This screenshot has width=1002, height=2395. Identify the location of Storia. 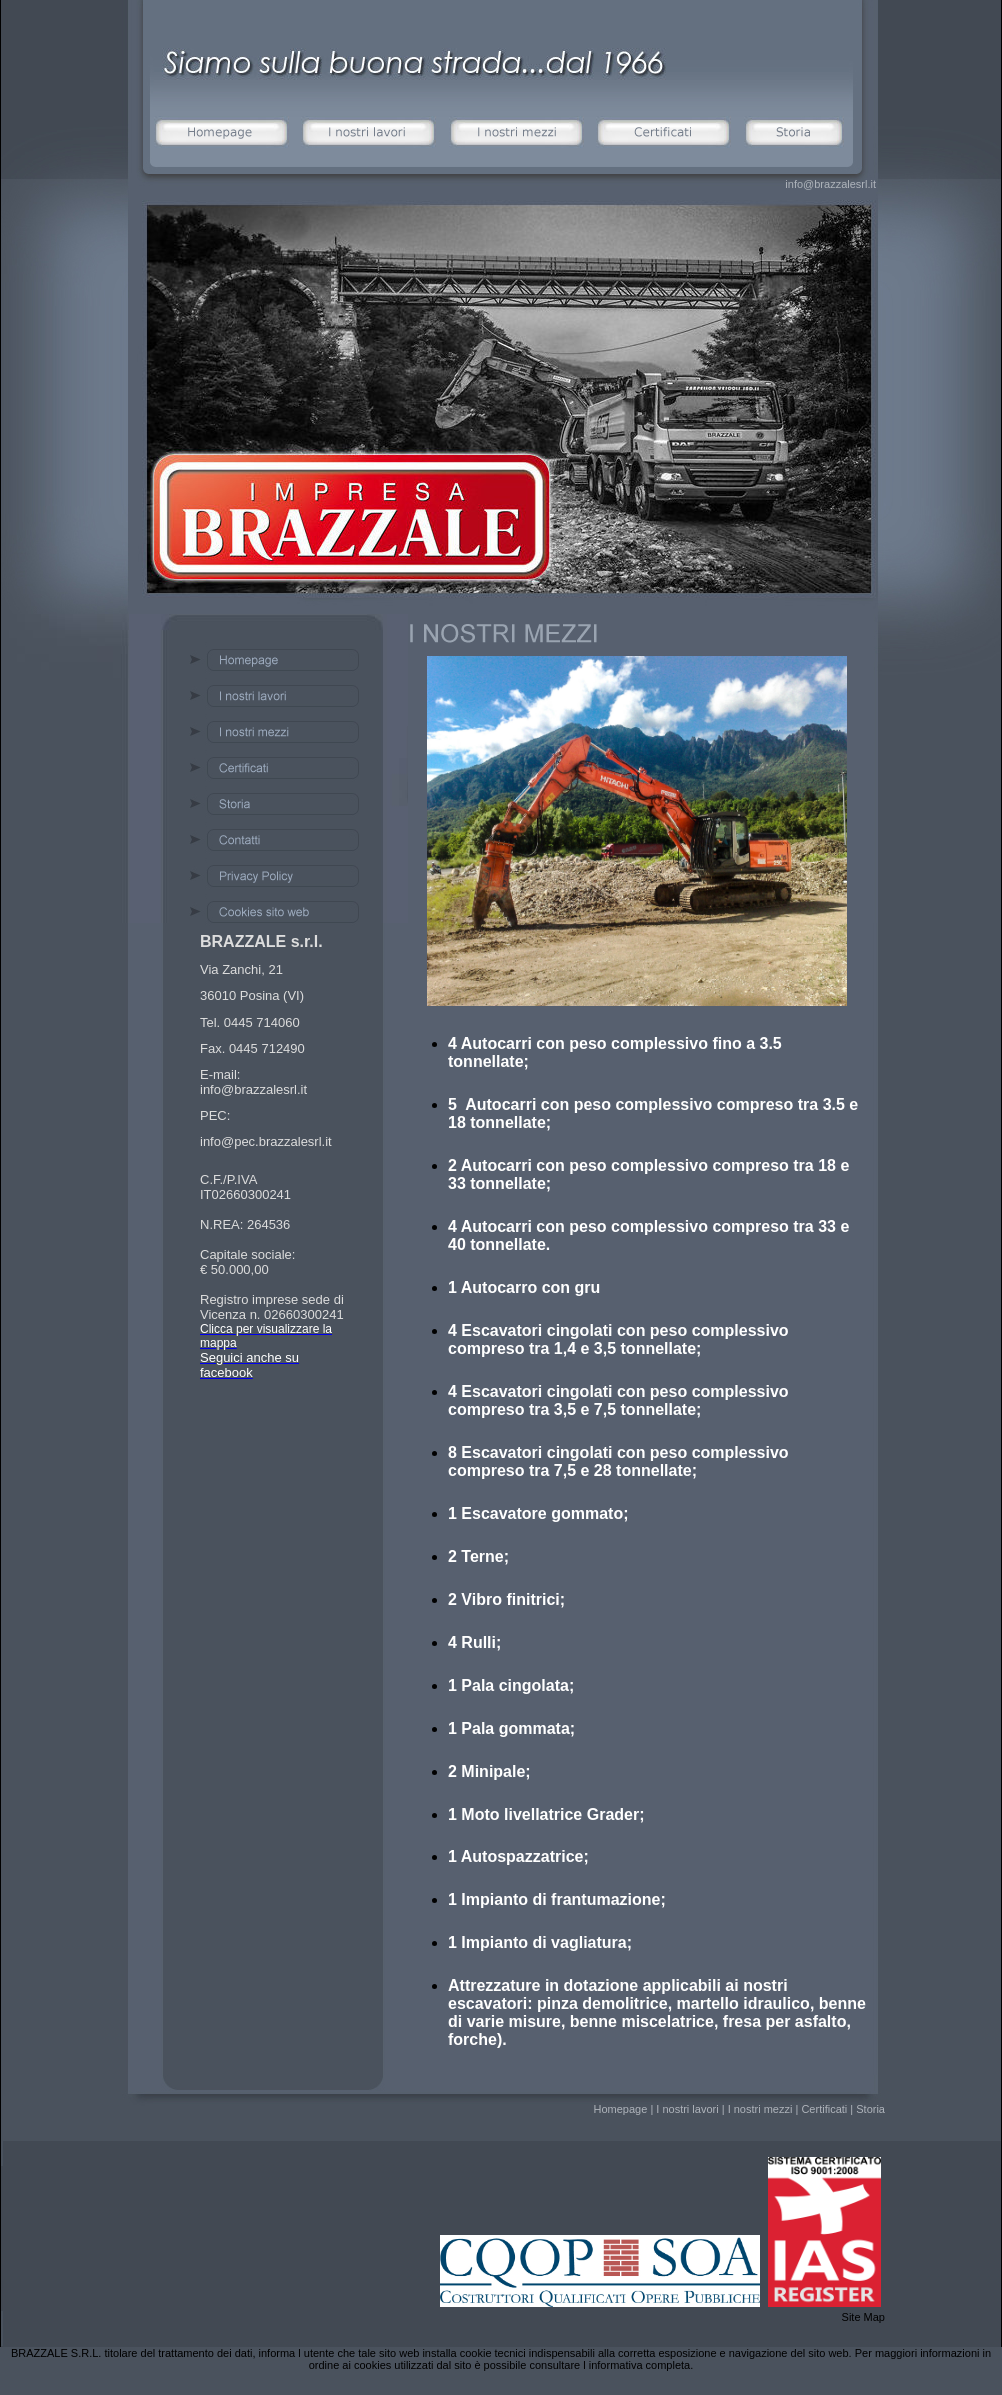
(870, 2109).